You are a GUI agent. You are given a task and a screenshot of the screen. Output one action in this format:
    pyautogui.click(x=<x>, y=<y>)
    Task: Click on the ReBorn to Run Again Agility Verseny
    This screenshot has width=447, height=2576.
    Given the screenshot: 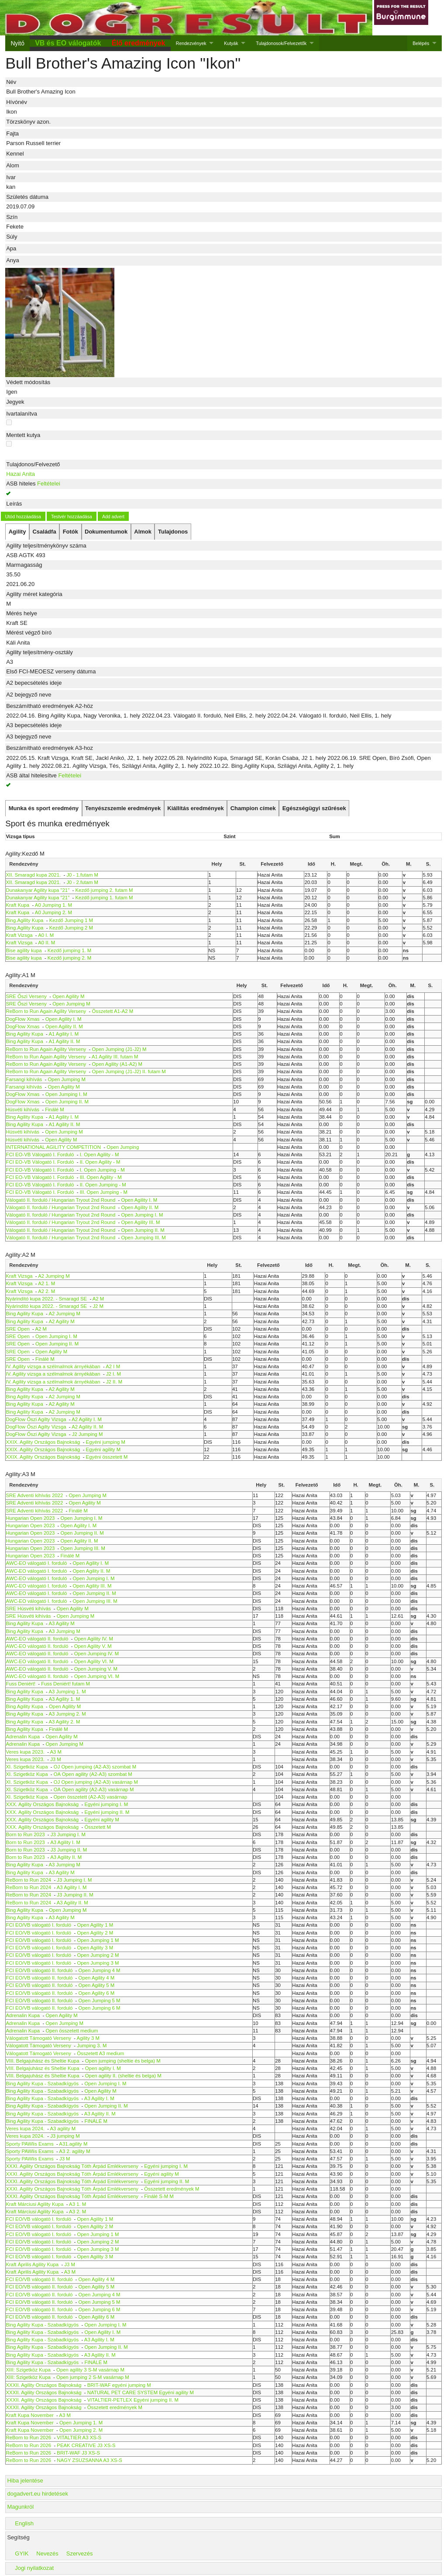 What is the action you would take?
    pyautogui.click(x=47, y=1011)
    